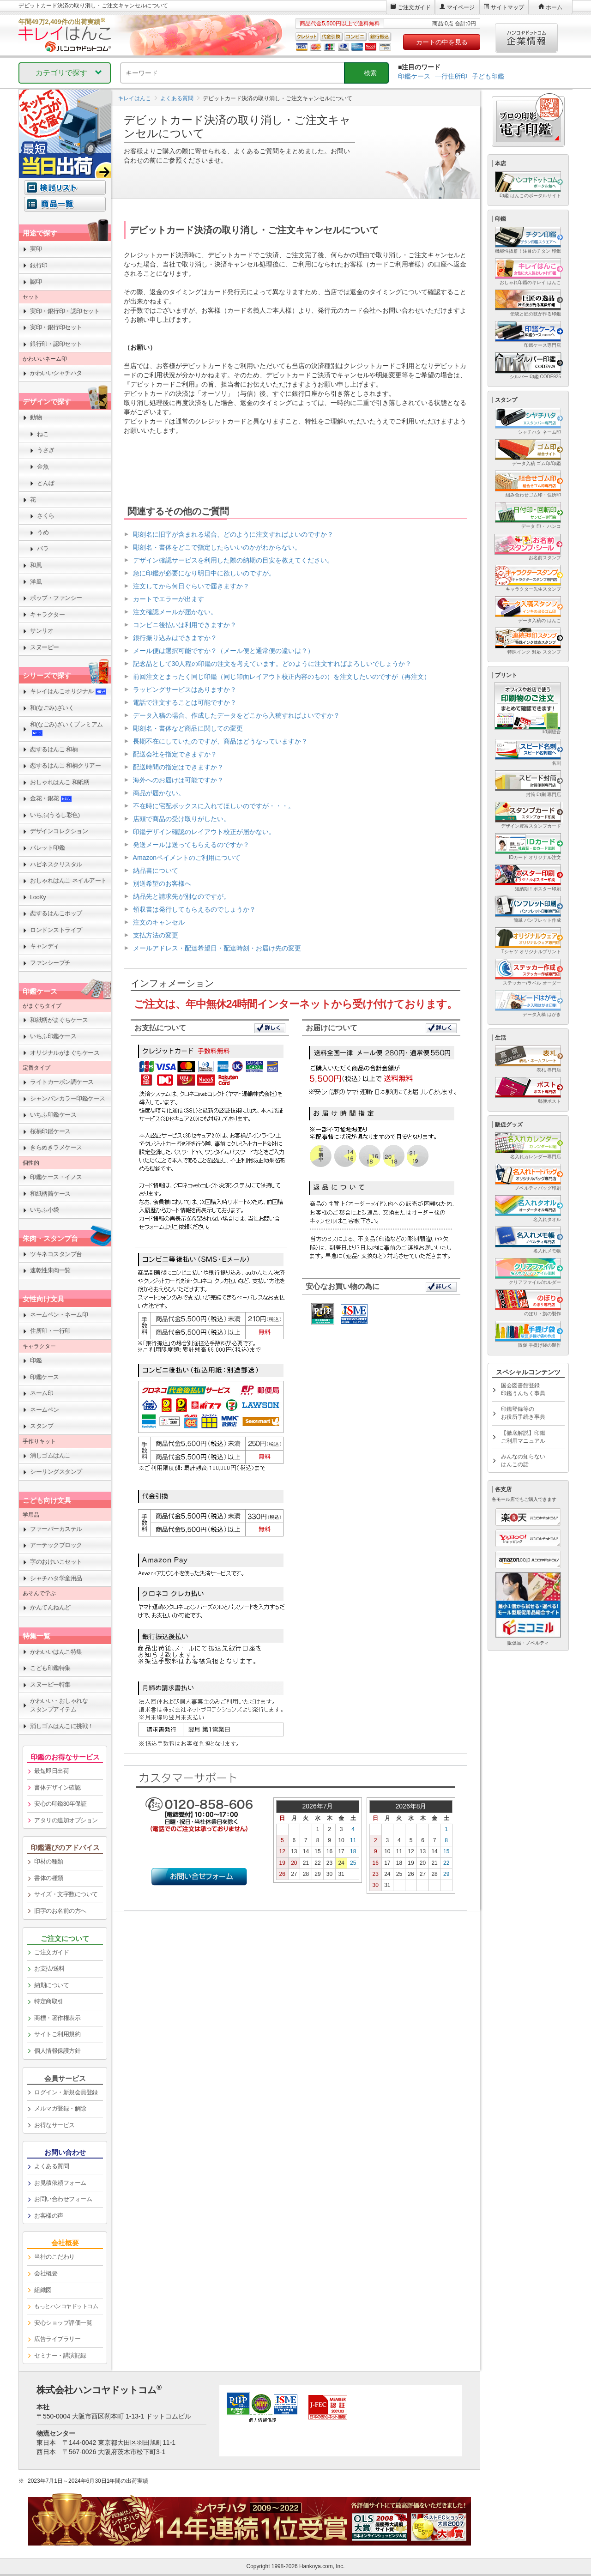 The image size is (591, 2576). Describe the element at coordinates (54, 2125) in the screenshot. I see `お得なサービス [link]` at that location.